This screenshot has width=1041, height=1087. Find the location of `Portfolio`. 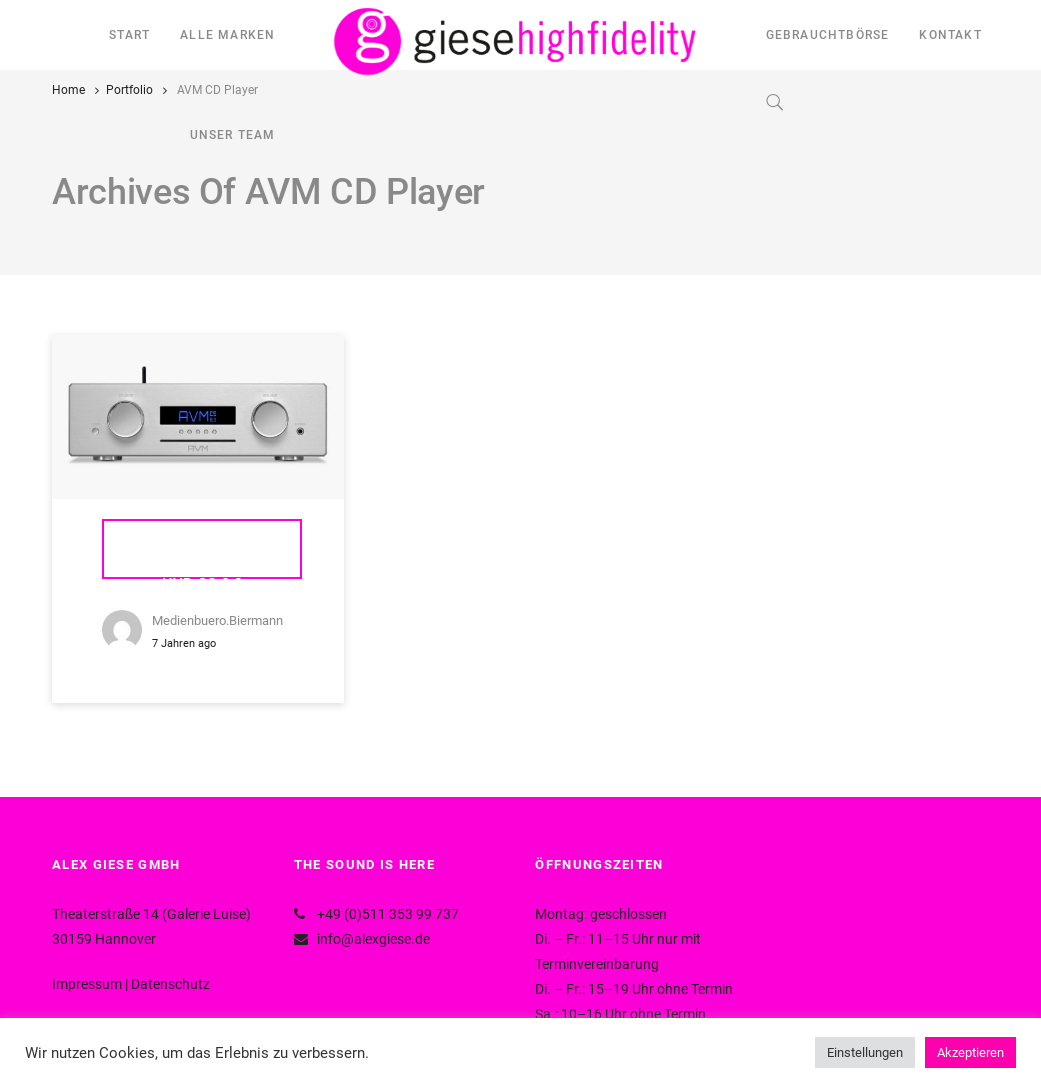

Portfolio is located at coordinates (129, 90).